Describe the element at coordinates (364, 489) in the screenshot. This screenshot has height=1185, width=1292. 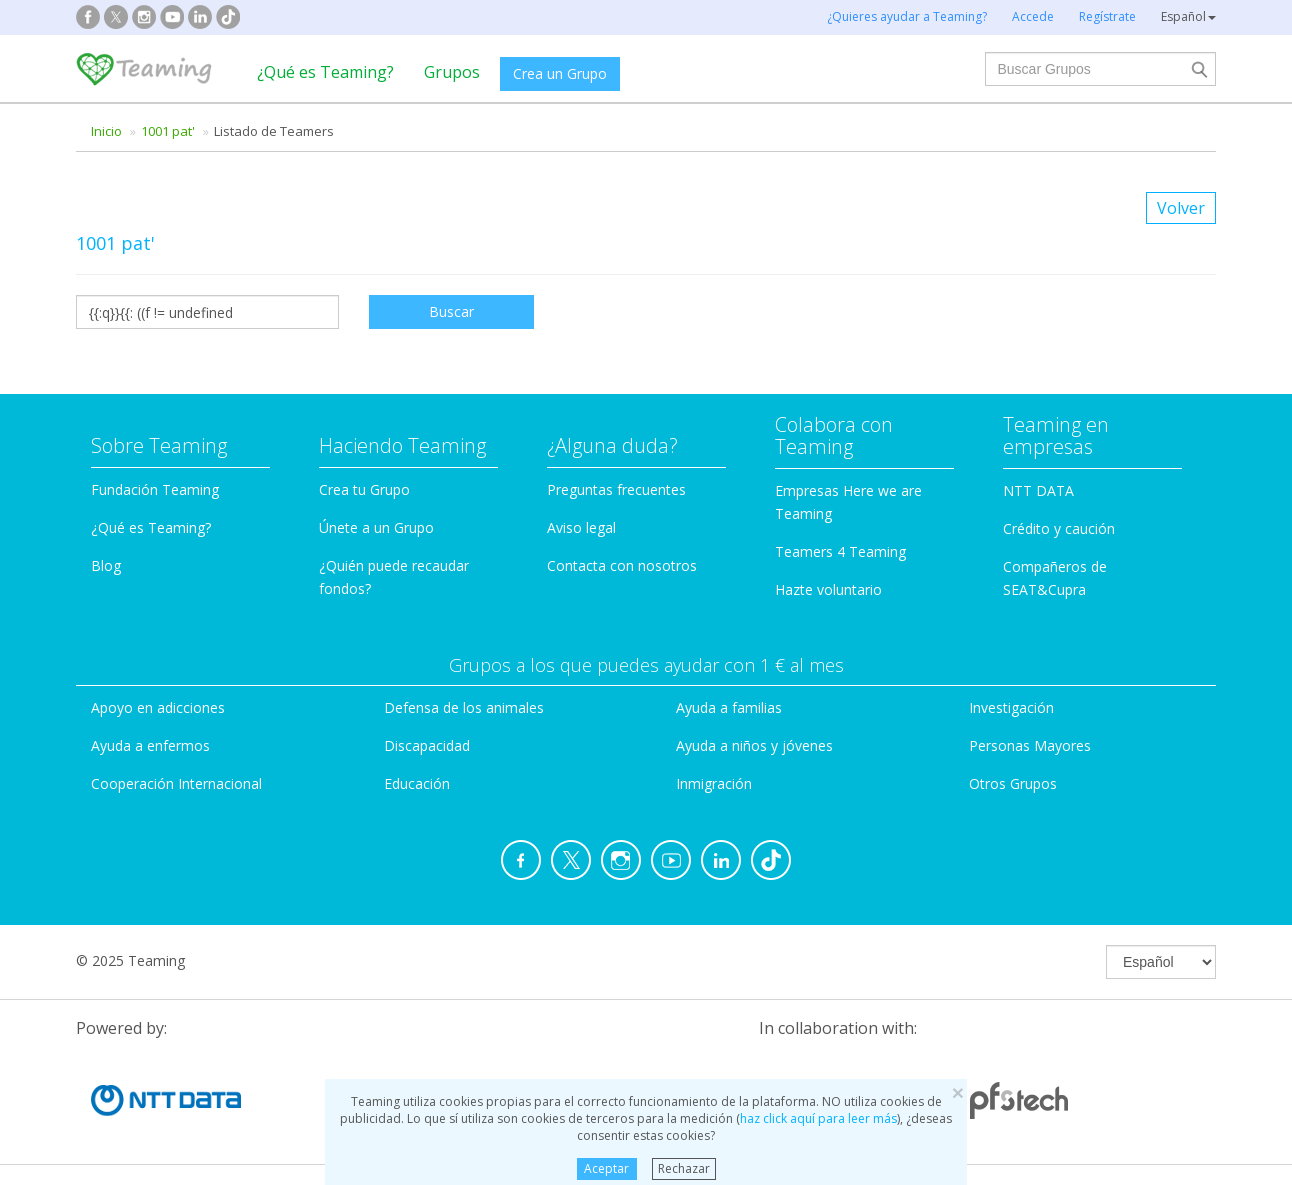
I see `Crea tu Grupo` at that location.